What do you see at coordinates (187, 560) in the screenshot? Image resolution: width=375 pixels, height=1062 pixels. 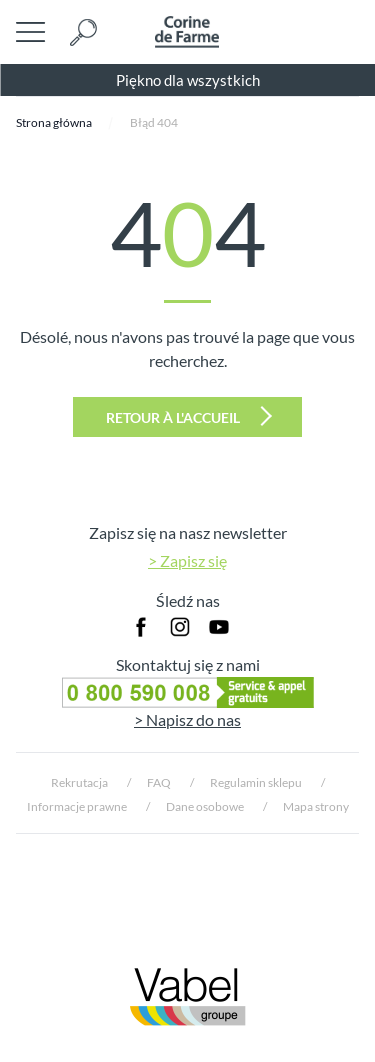 I see `> Zapisz się` at bounding box center [187, 560].